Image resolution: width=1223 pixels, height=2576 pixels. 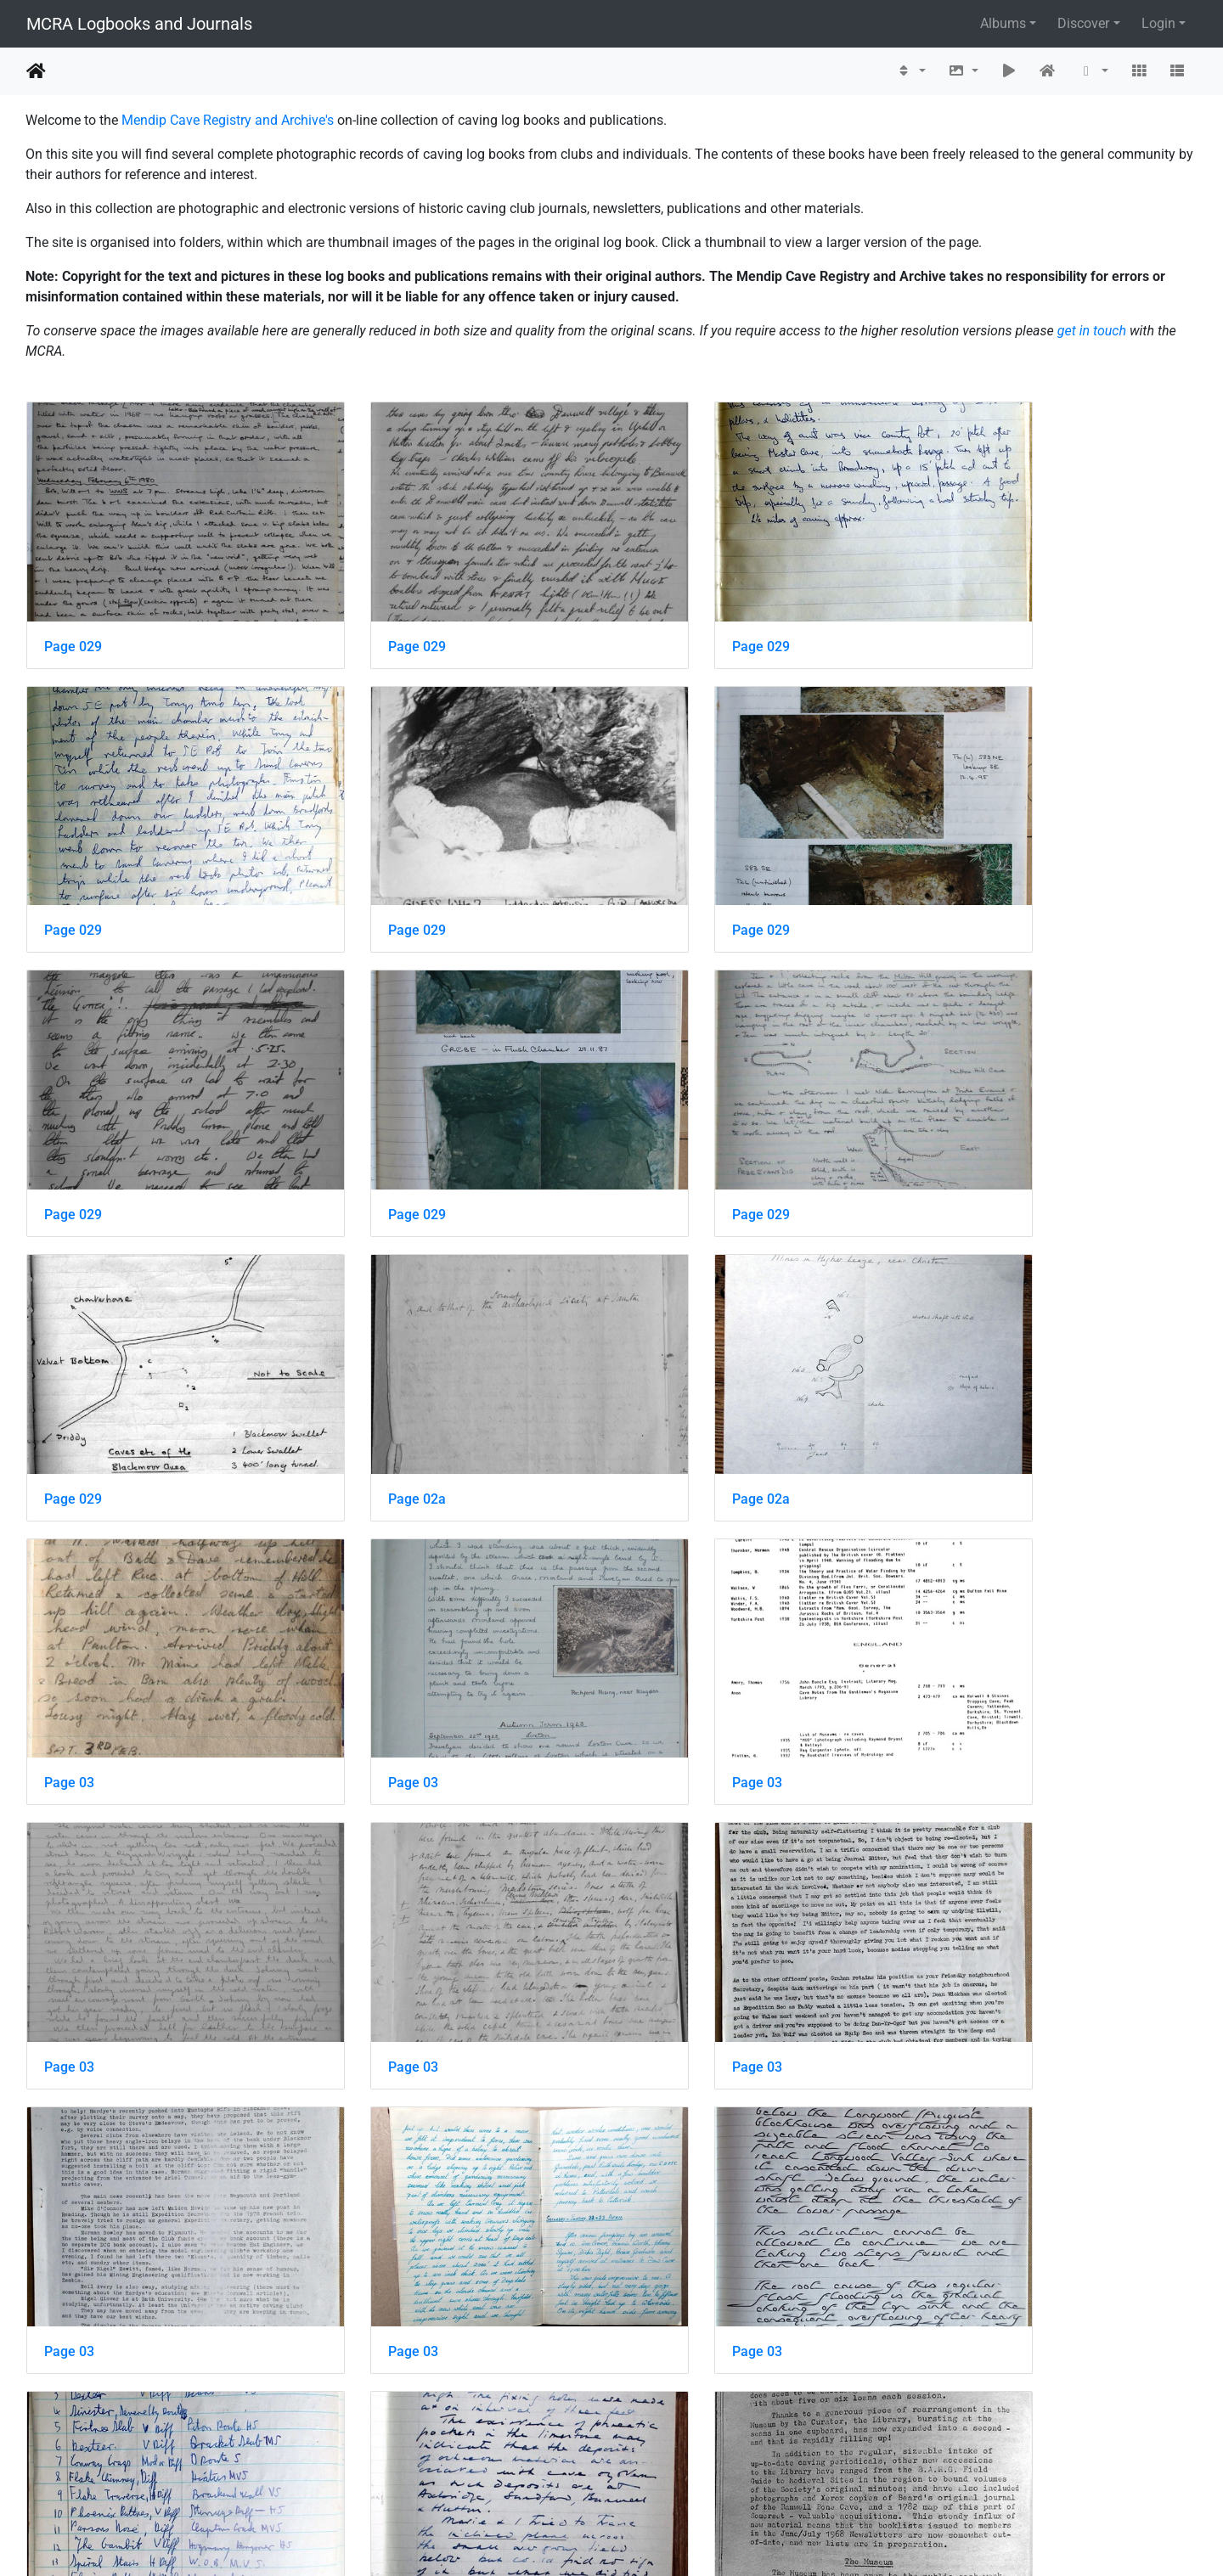 I want to click on 386, so click(x=560, y=2474).